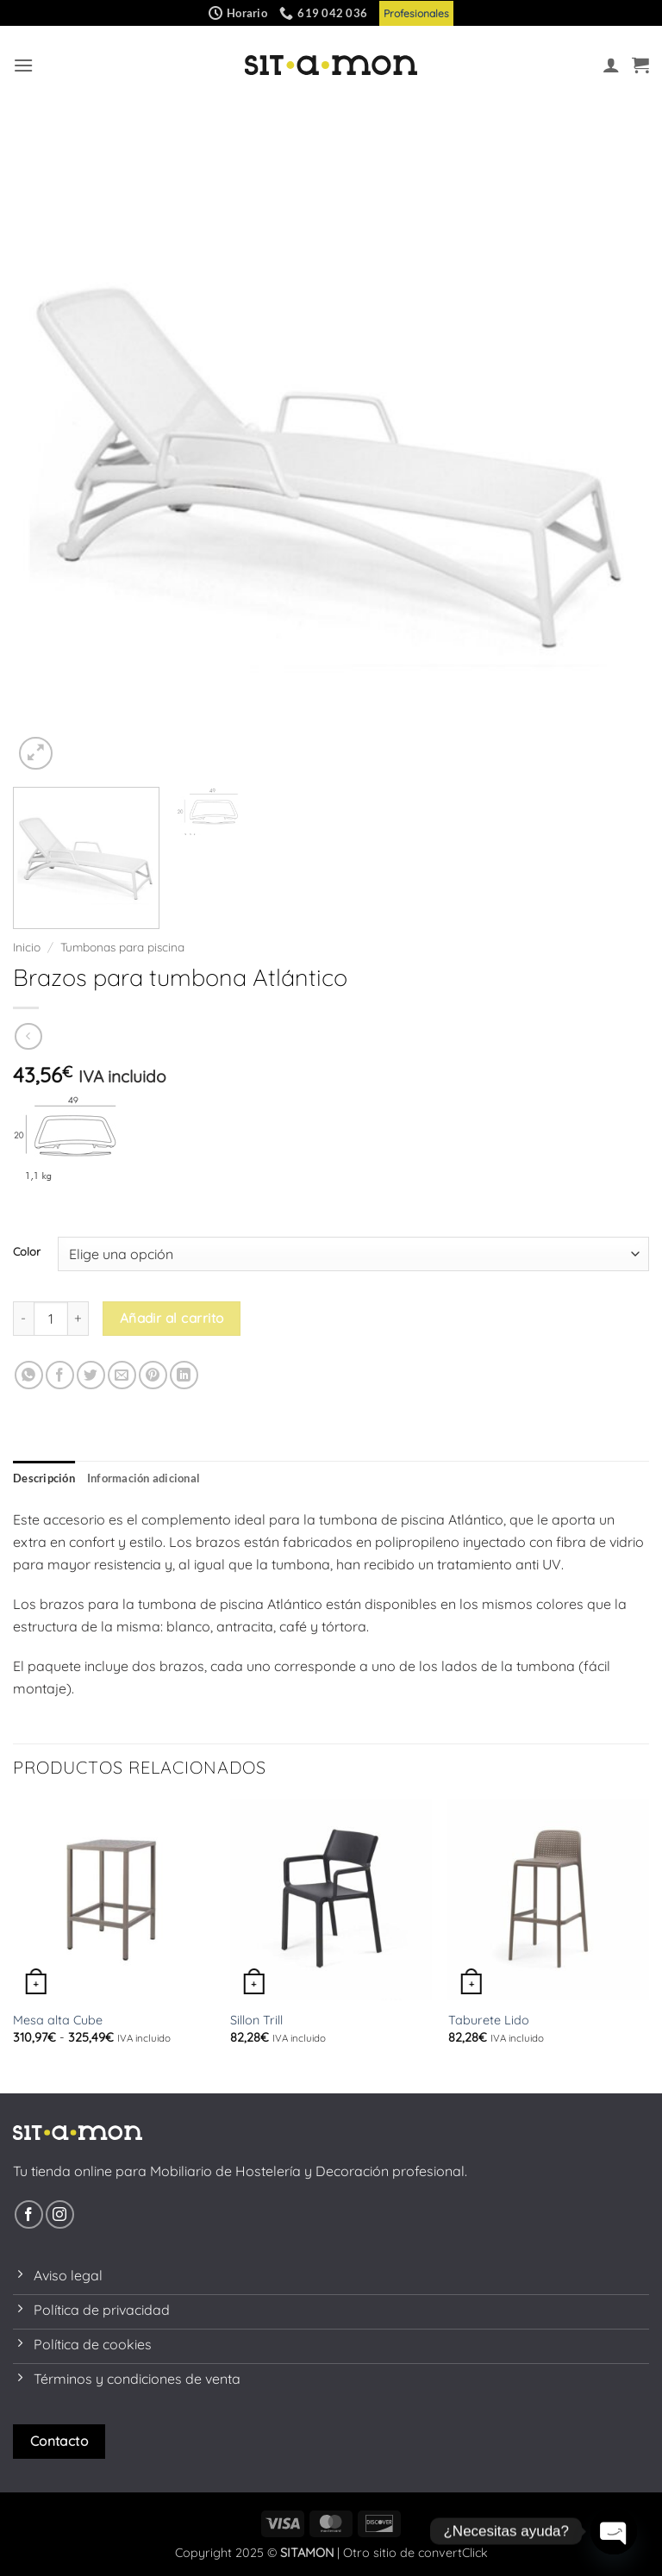 Image resolution: width=662 pixels, height=2576 pixels. Describe the element at coordinates (488, 2020) in the screenshot. I see `Taburete Lido` at that location.